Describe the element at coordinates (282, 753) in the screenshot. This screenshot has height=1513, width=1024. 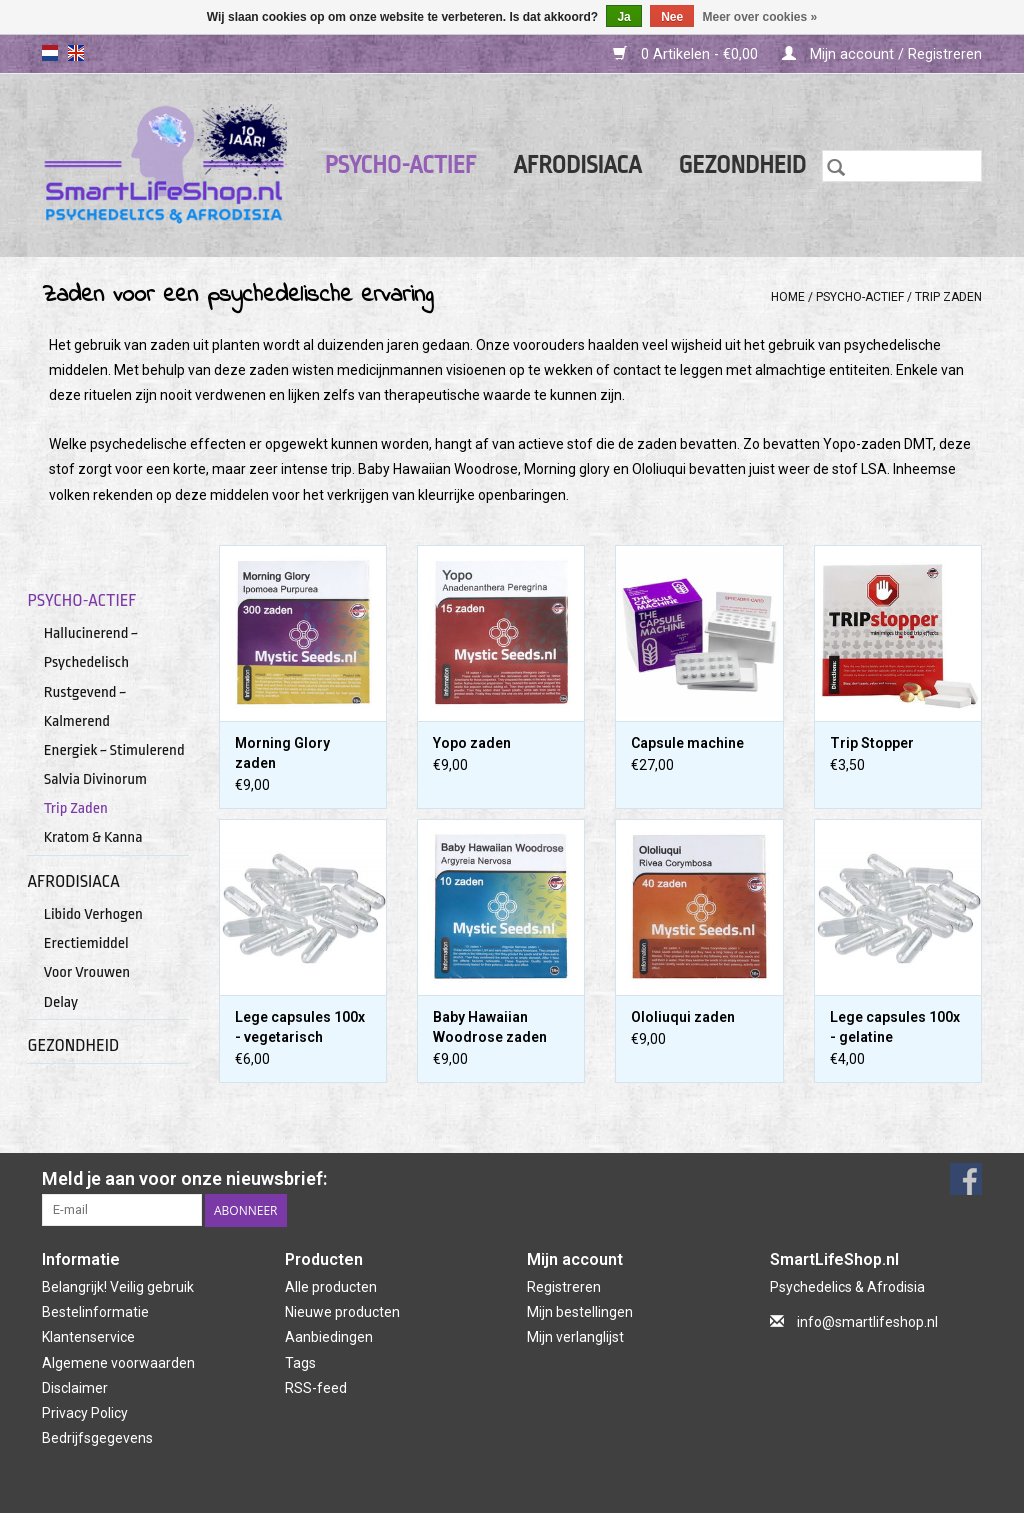
I see `Morning Glory zaden` at that location.